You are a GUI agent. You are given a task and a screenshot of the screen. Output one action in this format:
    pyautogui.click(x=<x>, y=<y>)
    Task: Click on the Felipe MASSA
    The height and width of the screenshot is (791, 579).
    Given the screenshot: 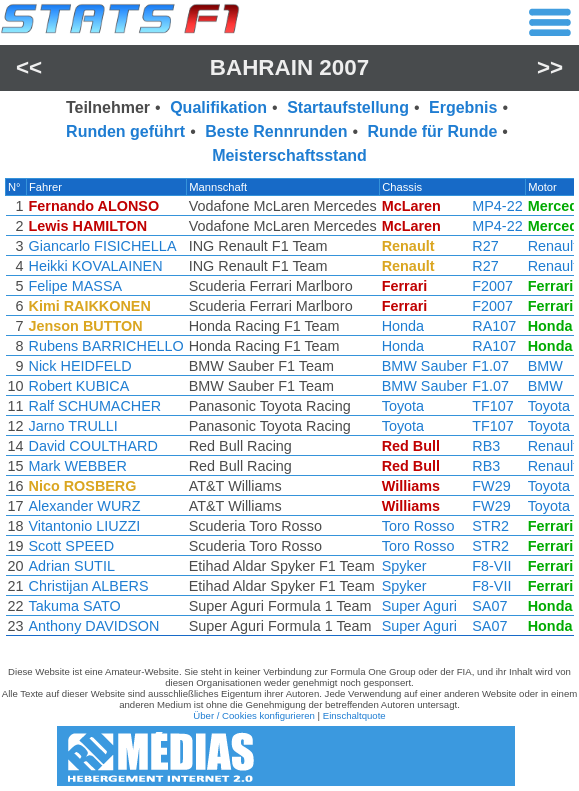 What is the action you would take?
    pyautogui.click(x=76, y=286)
    